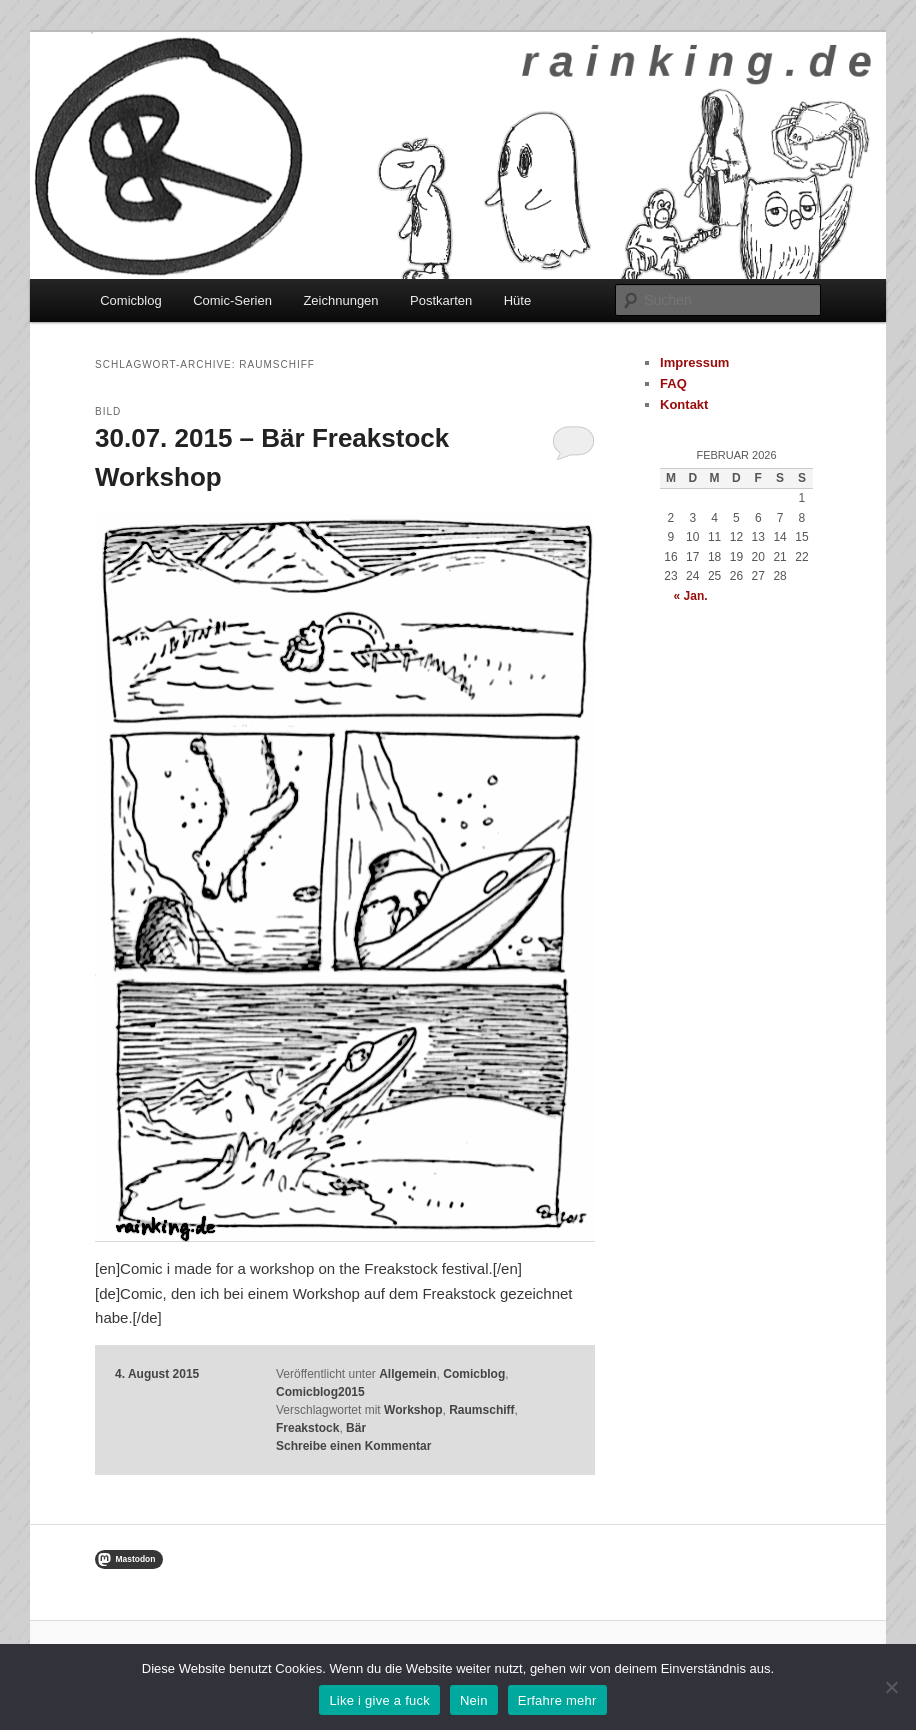 The height and width of the screenshot is (1730, 916). Describe the element at coordinates (356, 1428) in the screenshot. I see `Bär` at that location.